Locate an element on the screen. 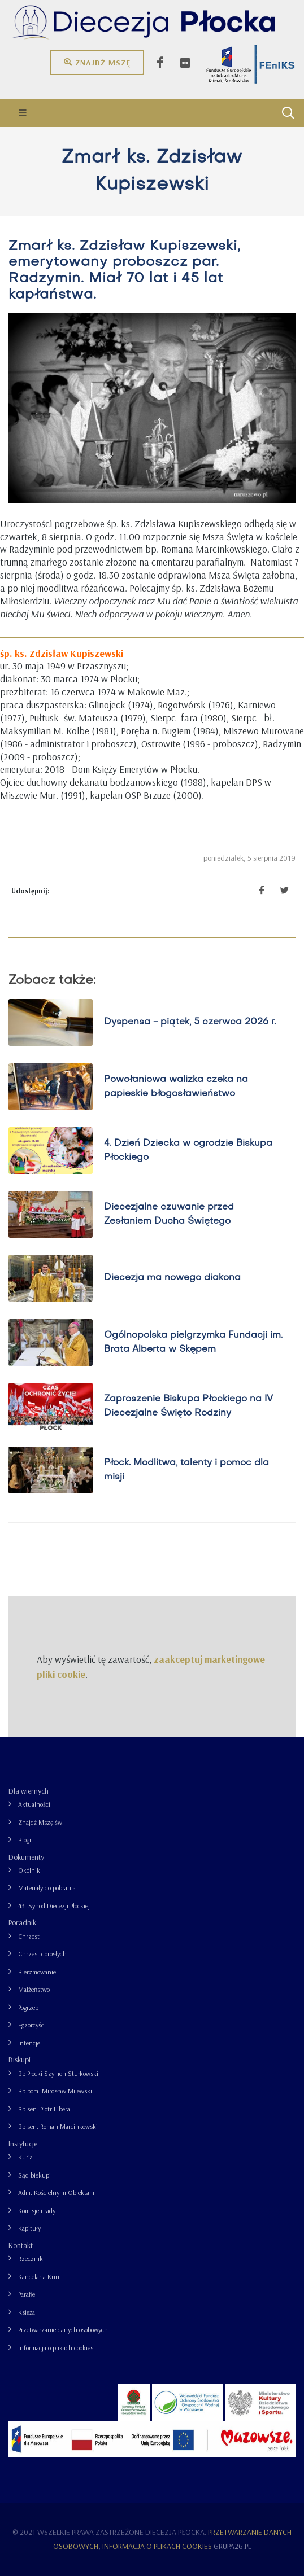 The image size is (304, 2576). Aktualności is located at coordinates (34, 1804).